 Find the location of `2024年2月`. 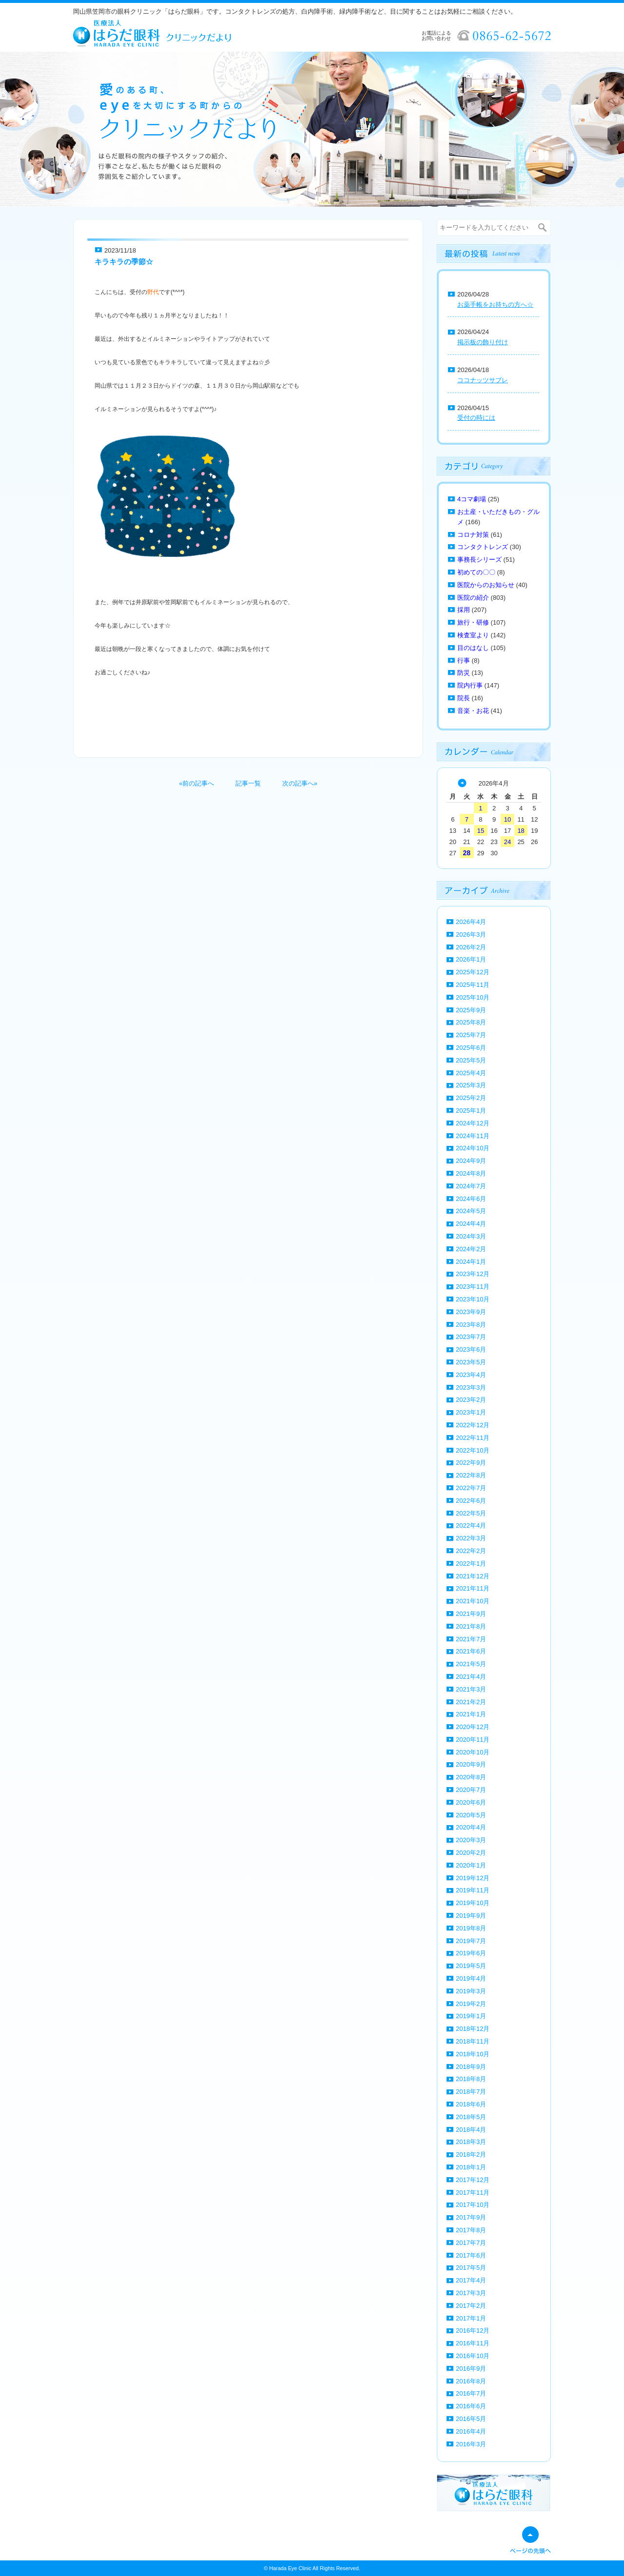

2024年2月 is located at coordinates (471, 1249).